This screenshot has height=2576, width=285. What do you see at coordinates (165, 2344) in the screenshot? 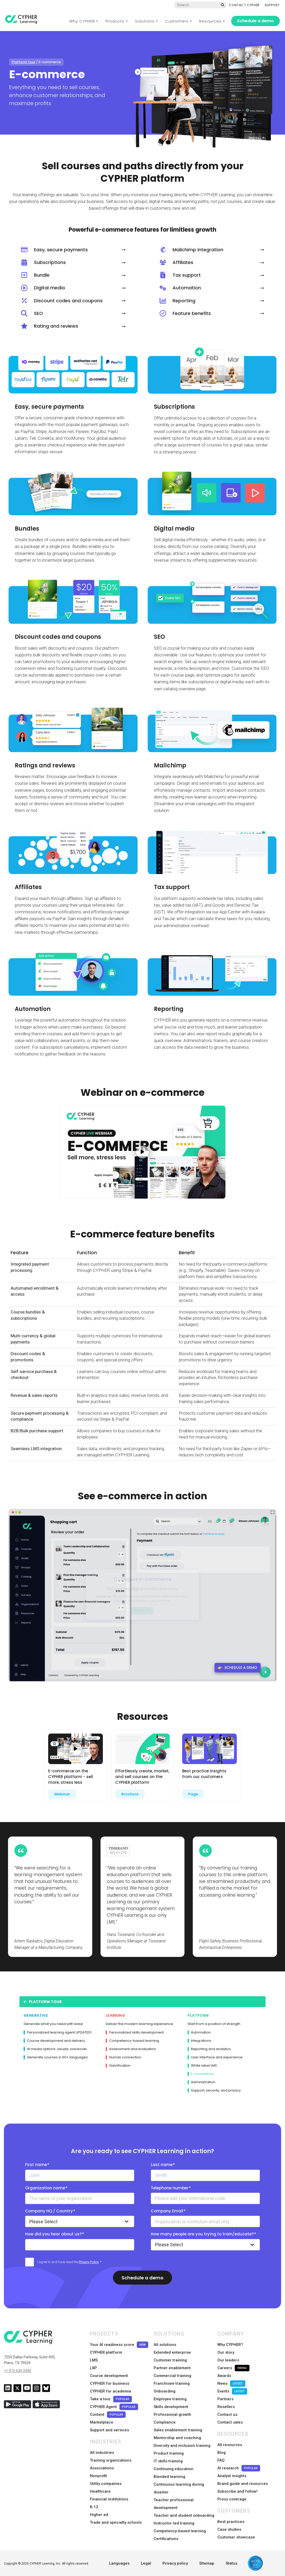
I see `All solutions [menuitem]` at bounding box center [165, 2344].